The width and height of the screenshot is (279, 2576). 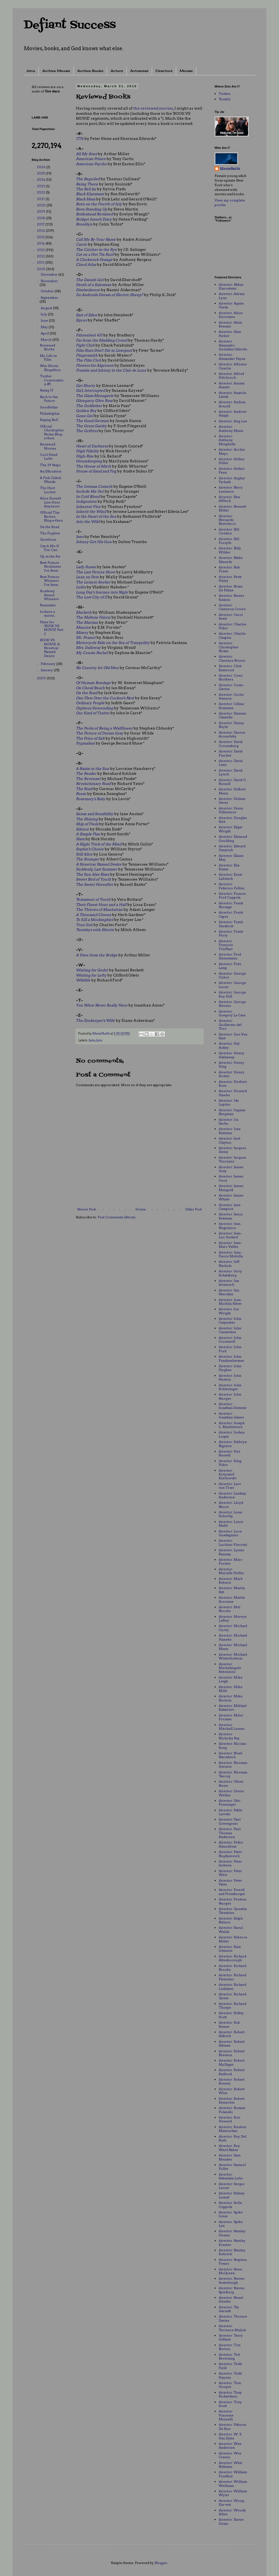 What do you see at coordinates (232, 470) in the screenshot?
I see `director: Arthur Penn` at bounding box center [232, 470].